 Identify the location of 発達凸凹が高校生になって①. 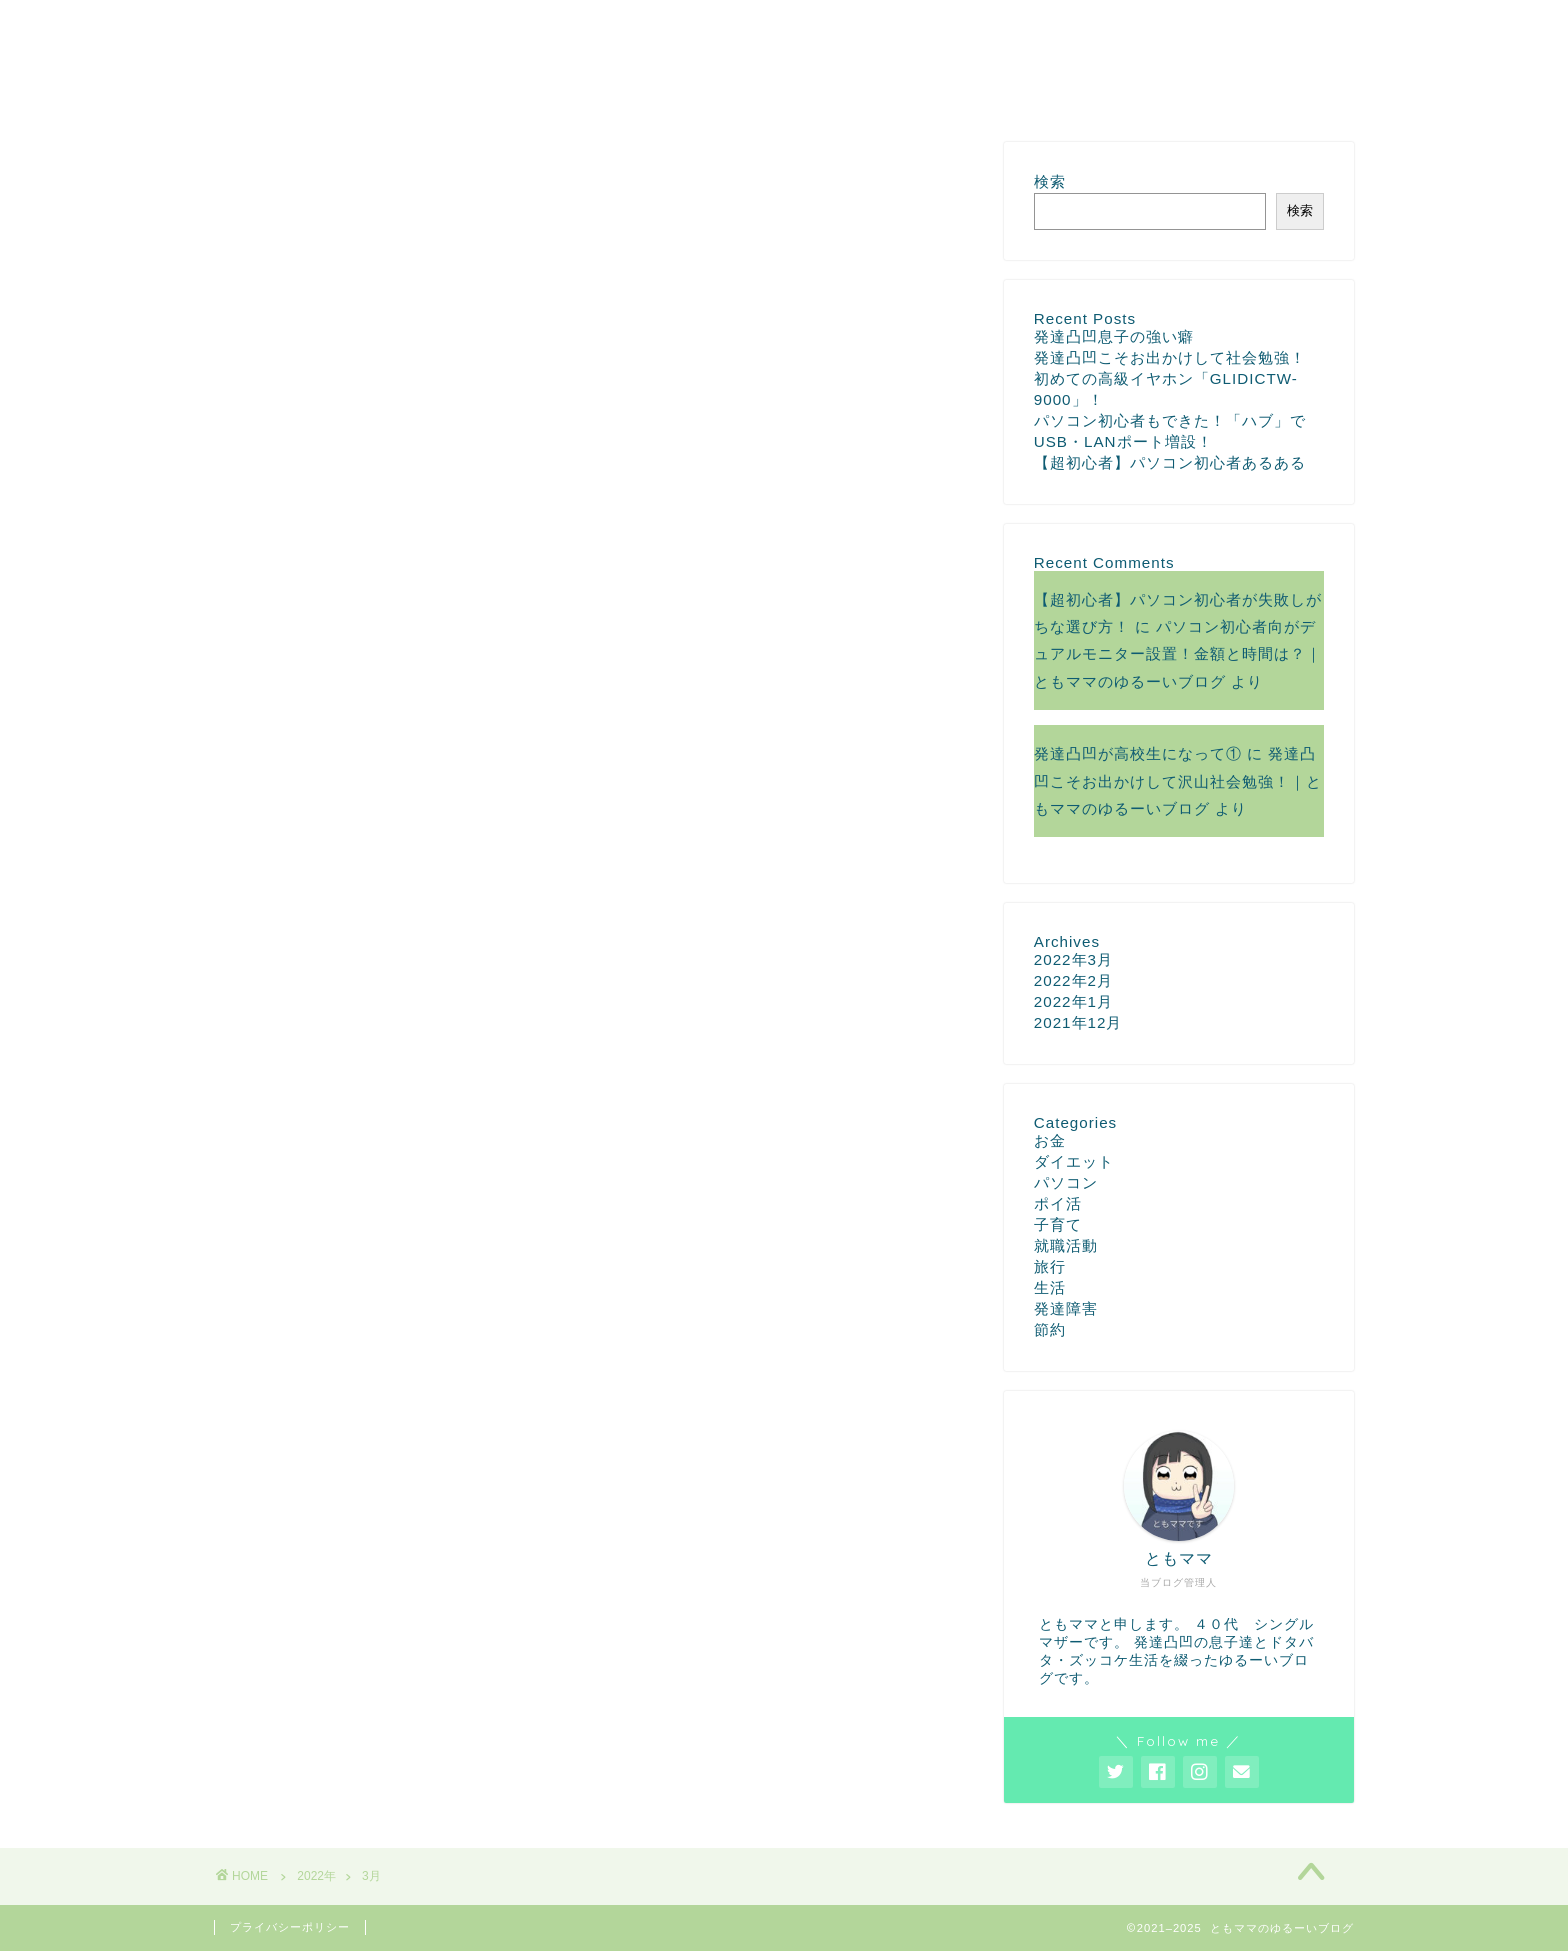
(1138, 753).